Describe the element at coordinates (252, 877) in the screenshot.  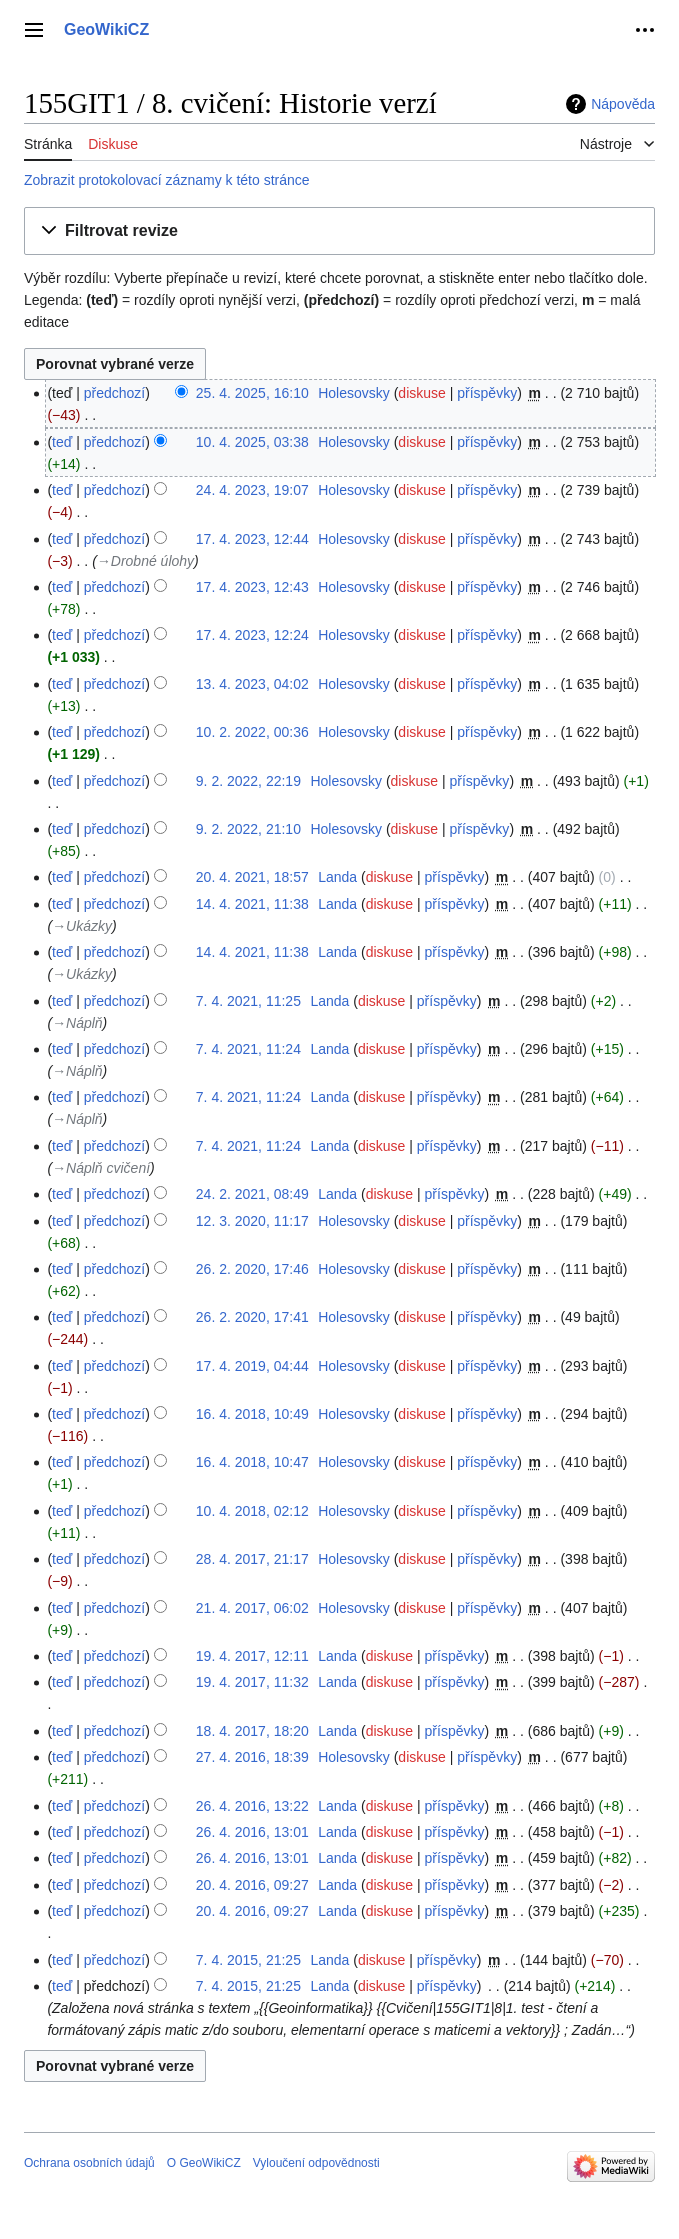
I see `20. 4. 2021, 18:57` at that location.